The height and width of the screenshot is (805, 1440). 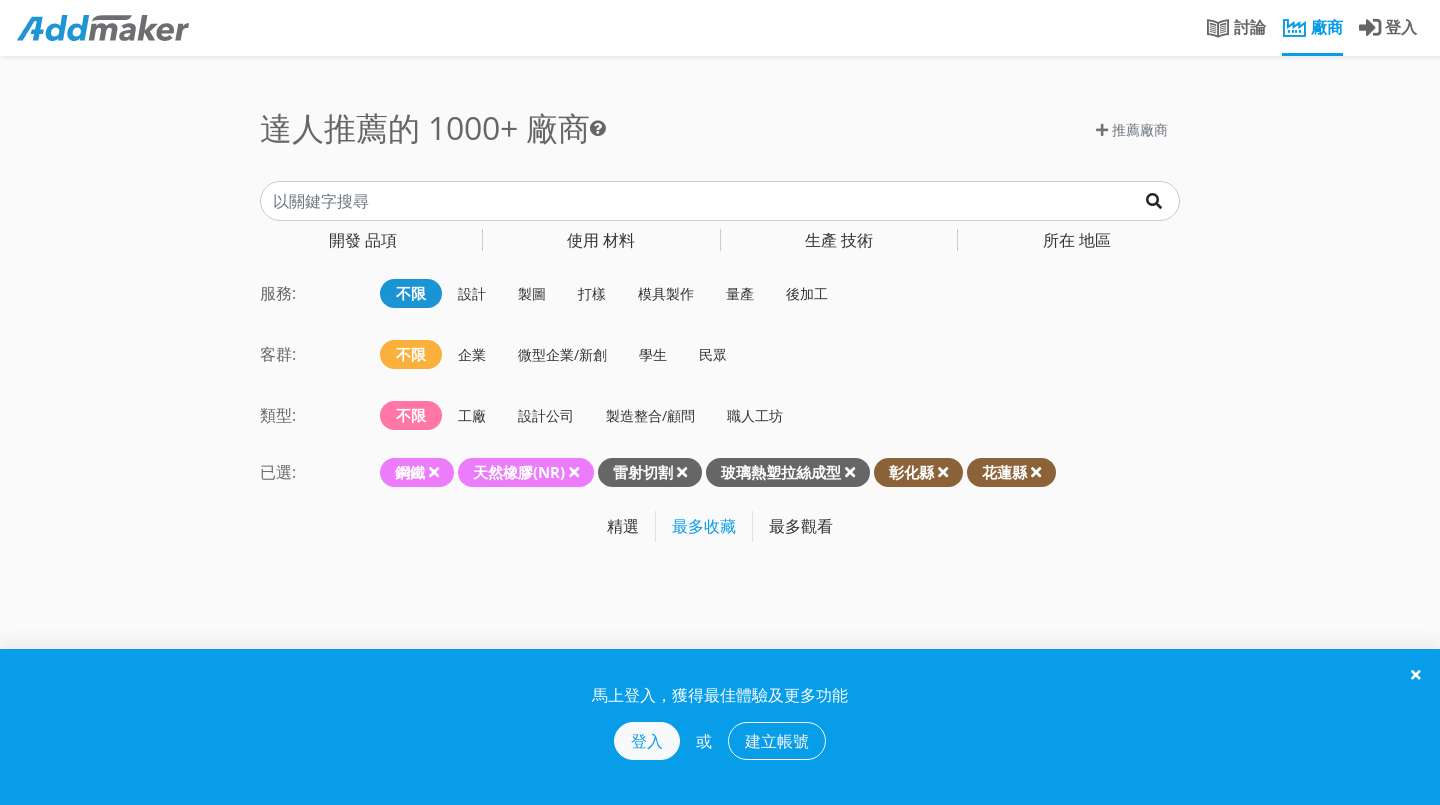 What do you see at coordinates (601, 240) in the screenshot?
I see `材料` at bounding box center [601, 240].